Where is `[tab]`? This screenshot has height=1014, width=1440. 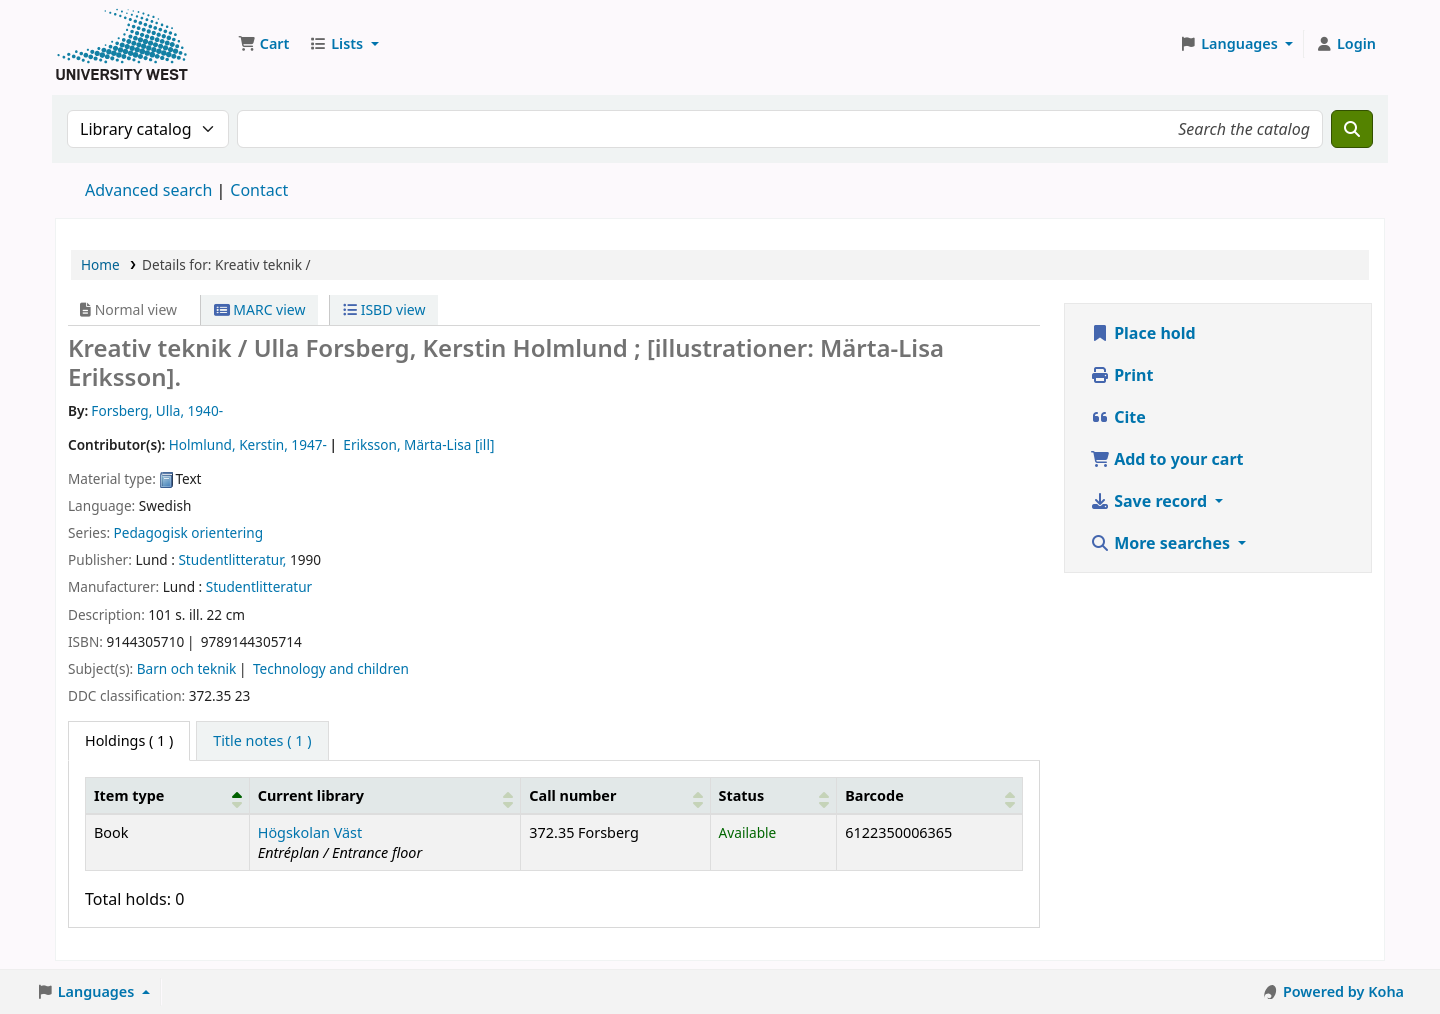 [tab] is located at coordinates (262, 741).